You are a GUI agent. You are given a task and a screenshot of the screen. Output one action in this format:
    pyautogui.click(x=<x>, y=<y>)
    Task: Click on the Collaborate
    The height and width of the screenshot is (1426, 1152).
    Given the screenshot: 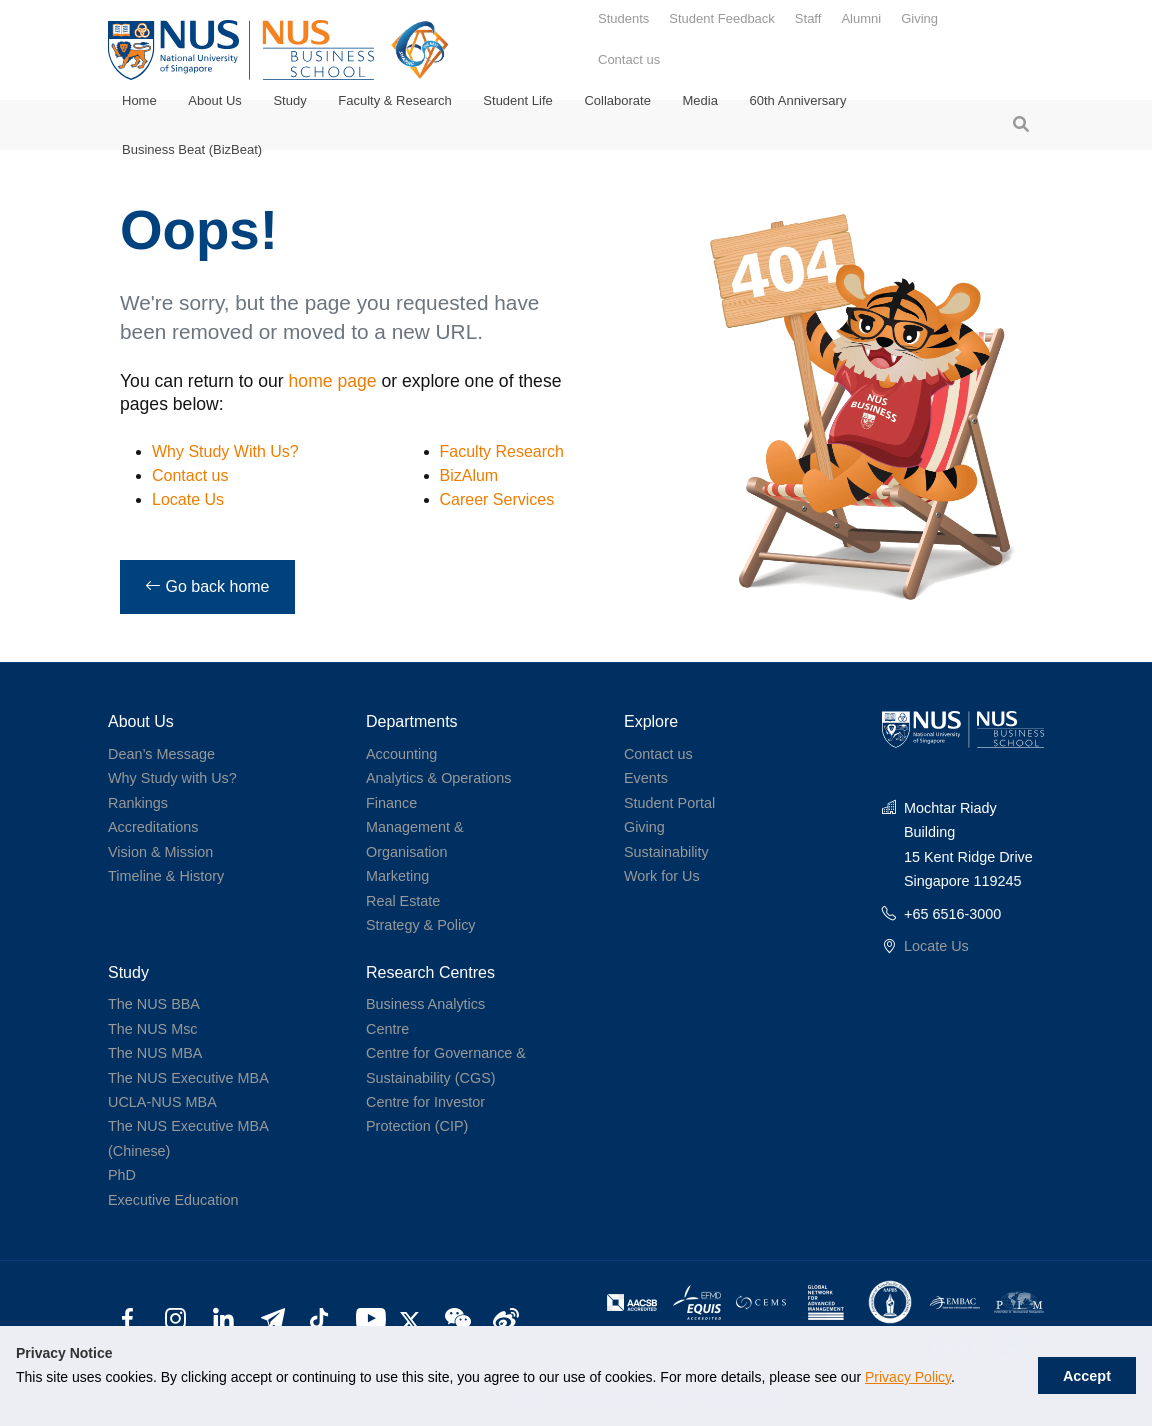 What is the action you would take?
    pyautogui.click(x=617, y=100)
    